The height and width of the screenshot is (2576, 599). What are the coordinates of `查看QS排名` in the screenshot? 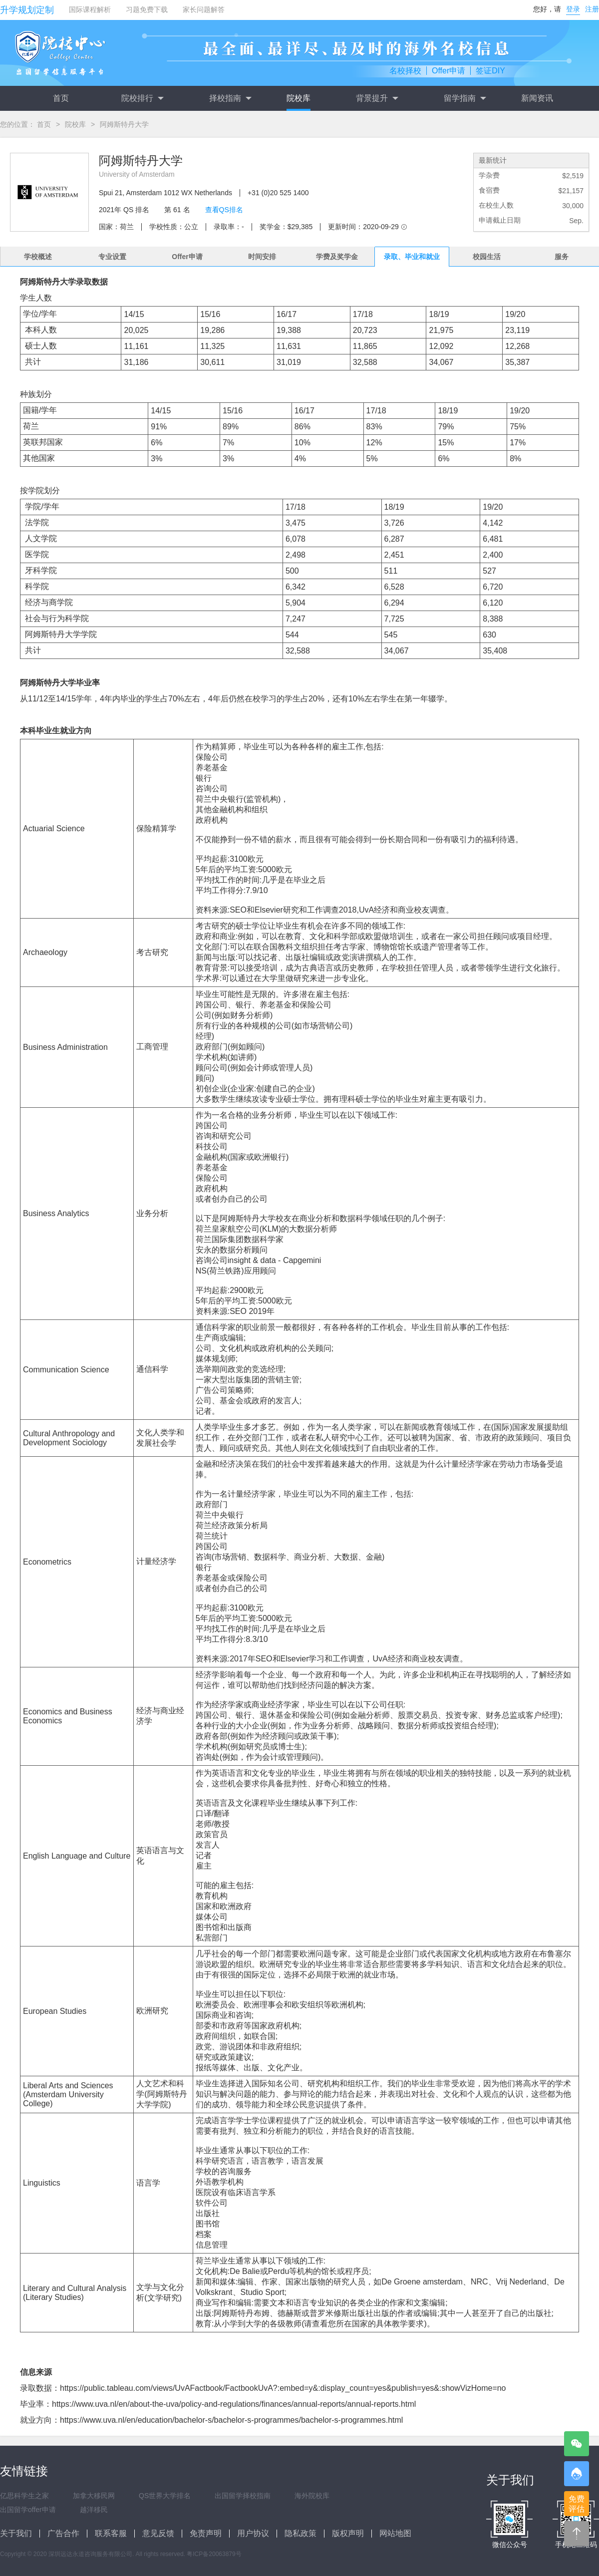 It's located at (224, 210).